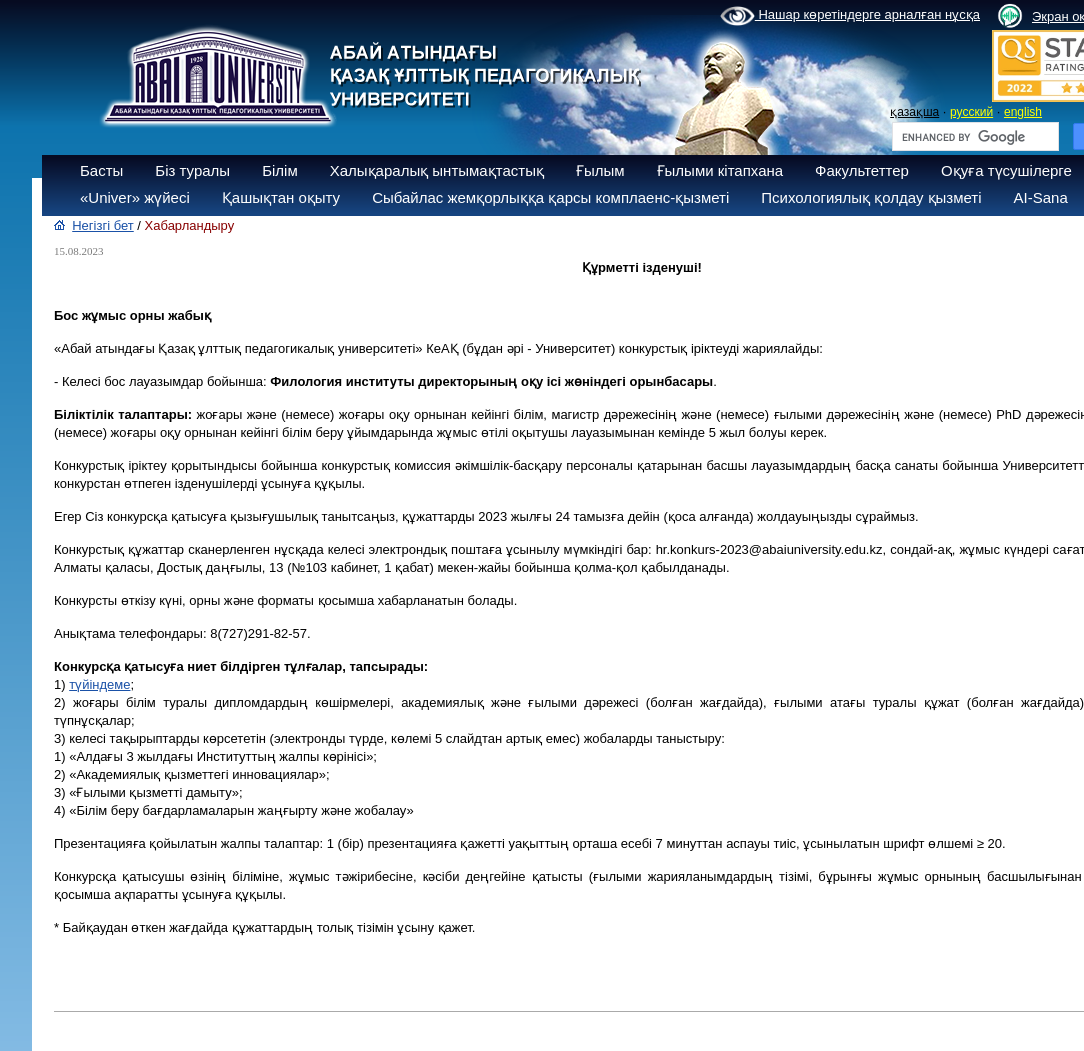 The image size is (1084, 1051). What do you see at coordinates (973, 137) in the screenshot?
I see `[search]` at bounding box center [973, 137].